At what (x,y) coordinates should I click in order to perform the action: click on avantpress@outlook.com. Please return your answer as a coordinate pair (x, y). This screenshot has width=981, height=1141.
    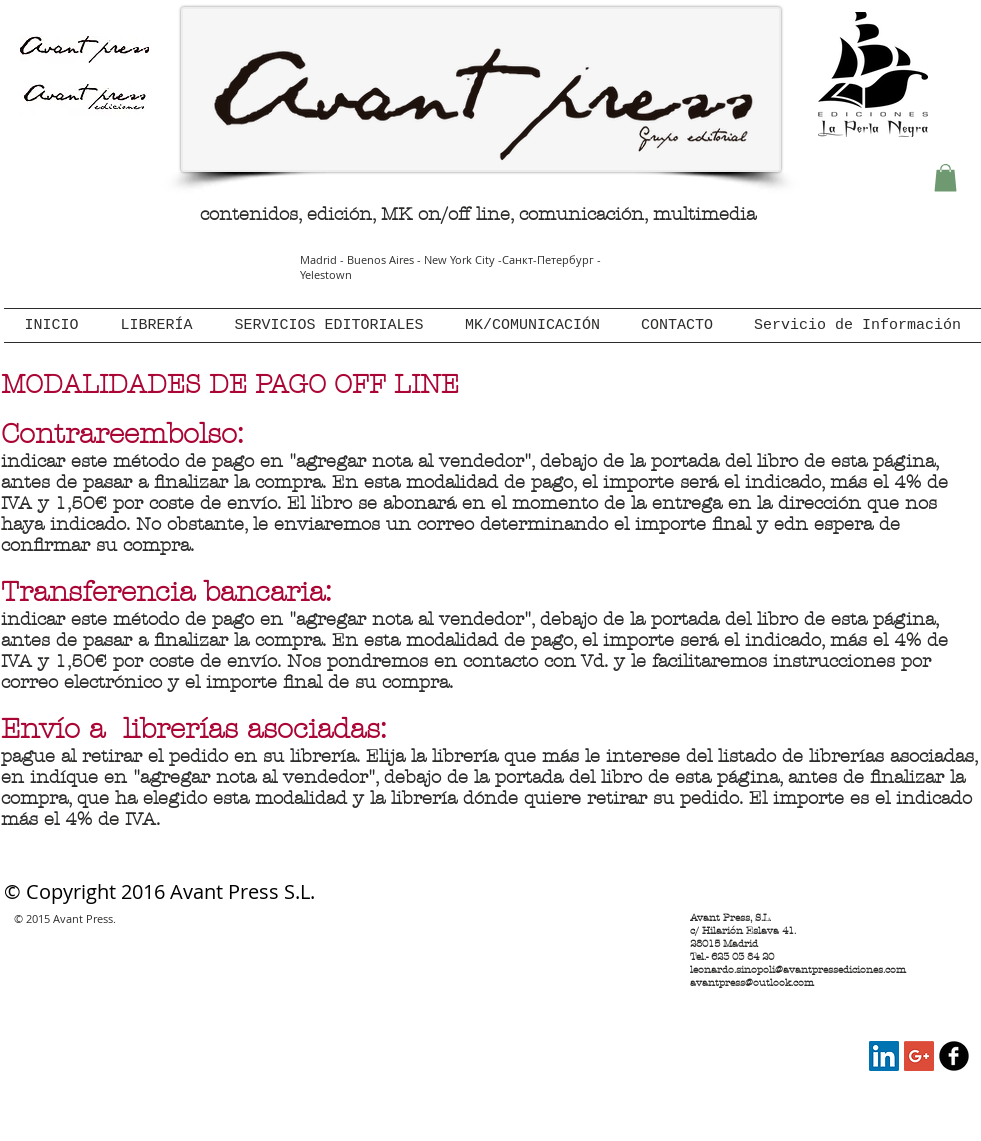
    Looking at the image, I should click on (752, 982).